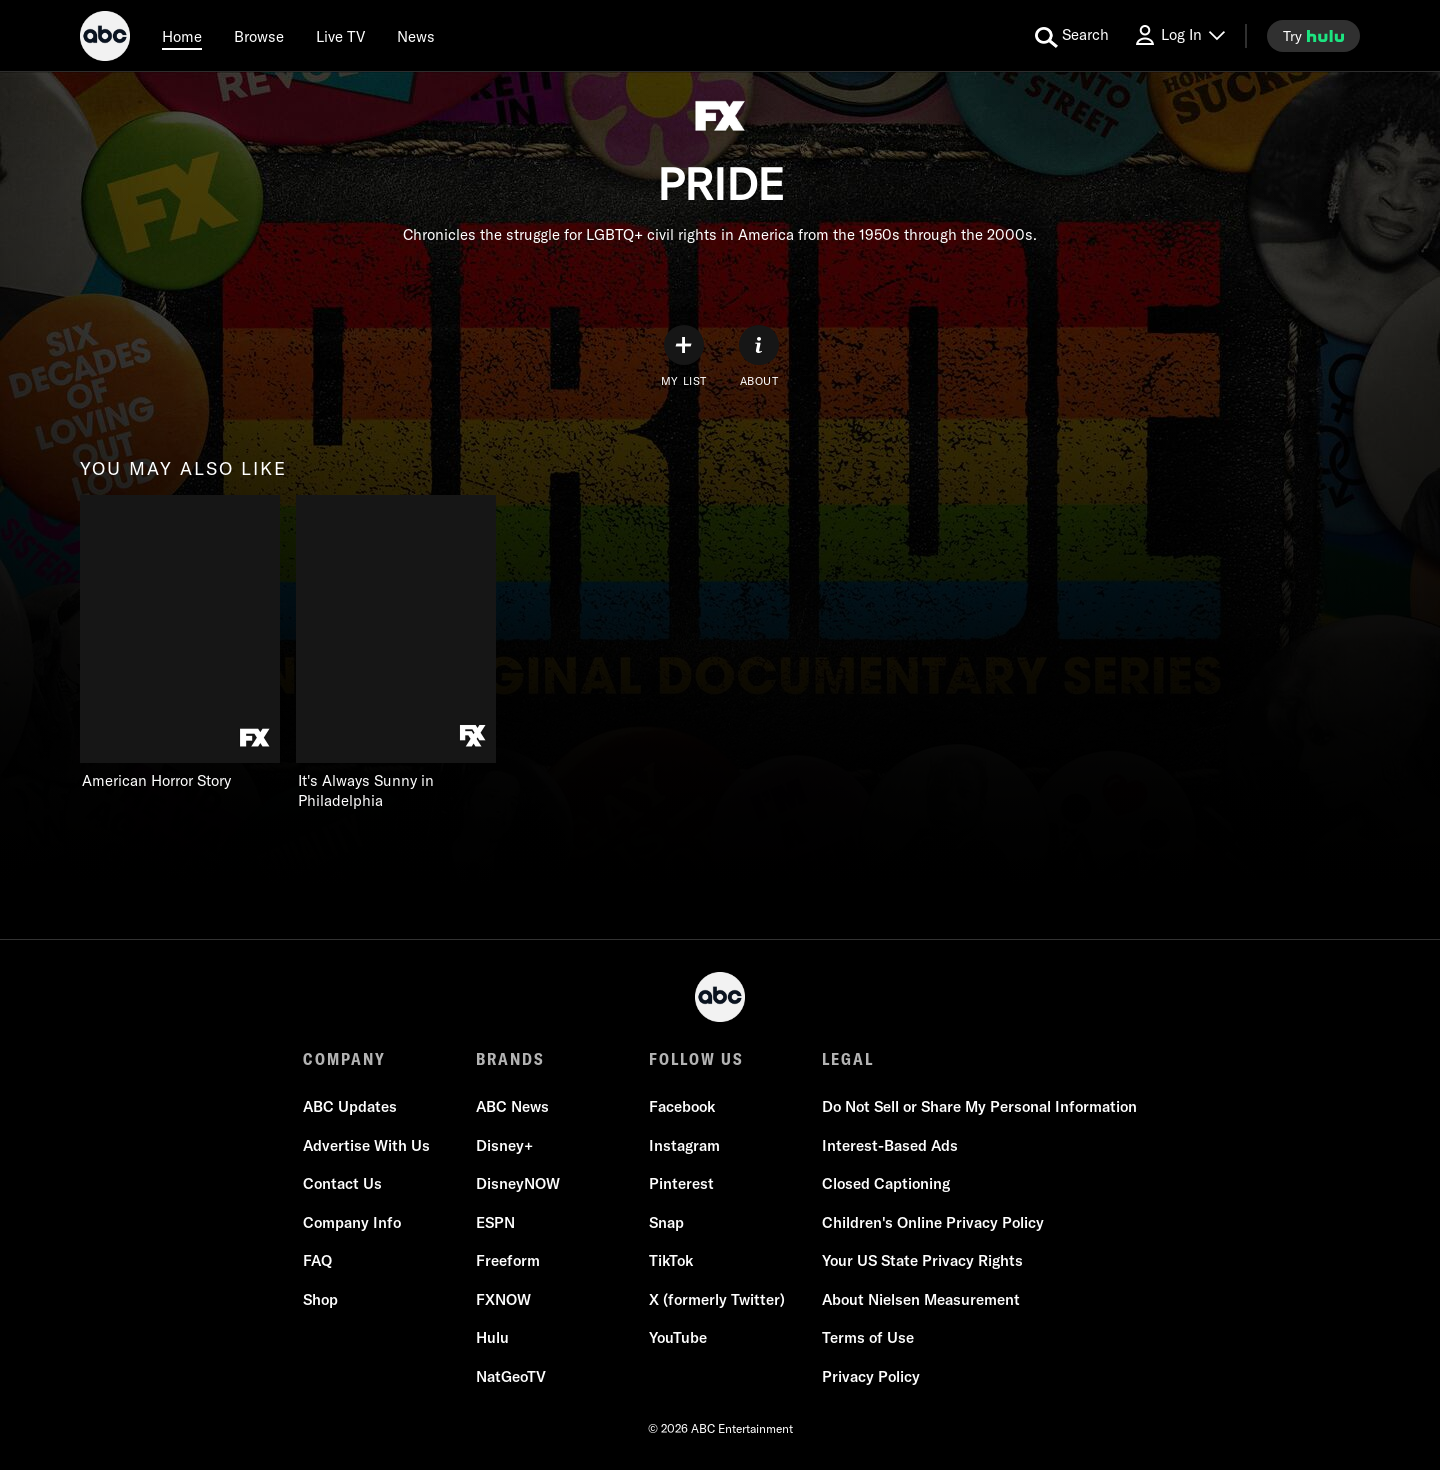 The image size is (1440, 1470). I want to click on Freeform, so click(508, 1260).